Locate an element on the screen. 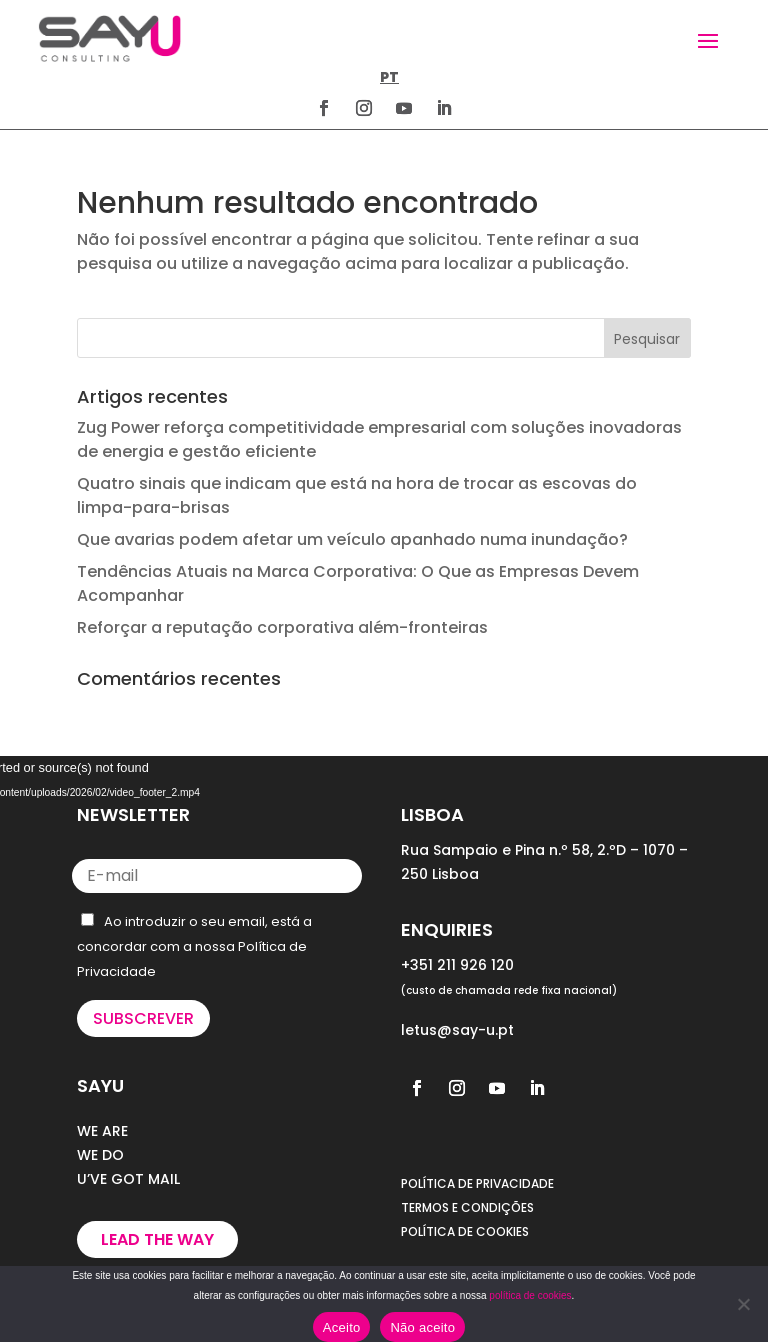 This screenshot has width=768, height=1342. POLÍTICA DE PRIVACIDADE is located at coordinates (477, 1183).